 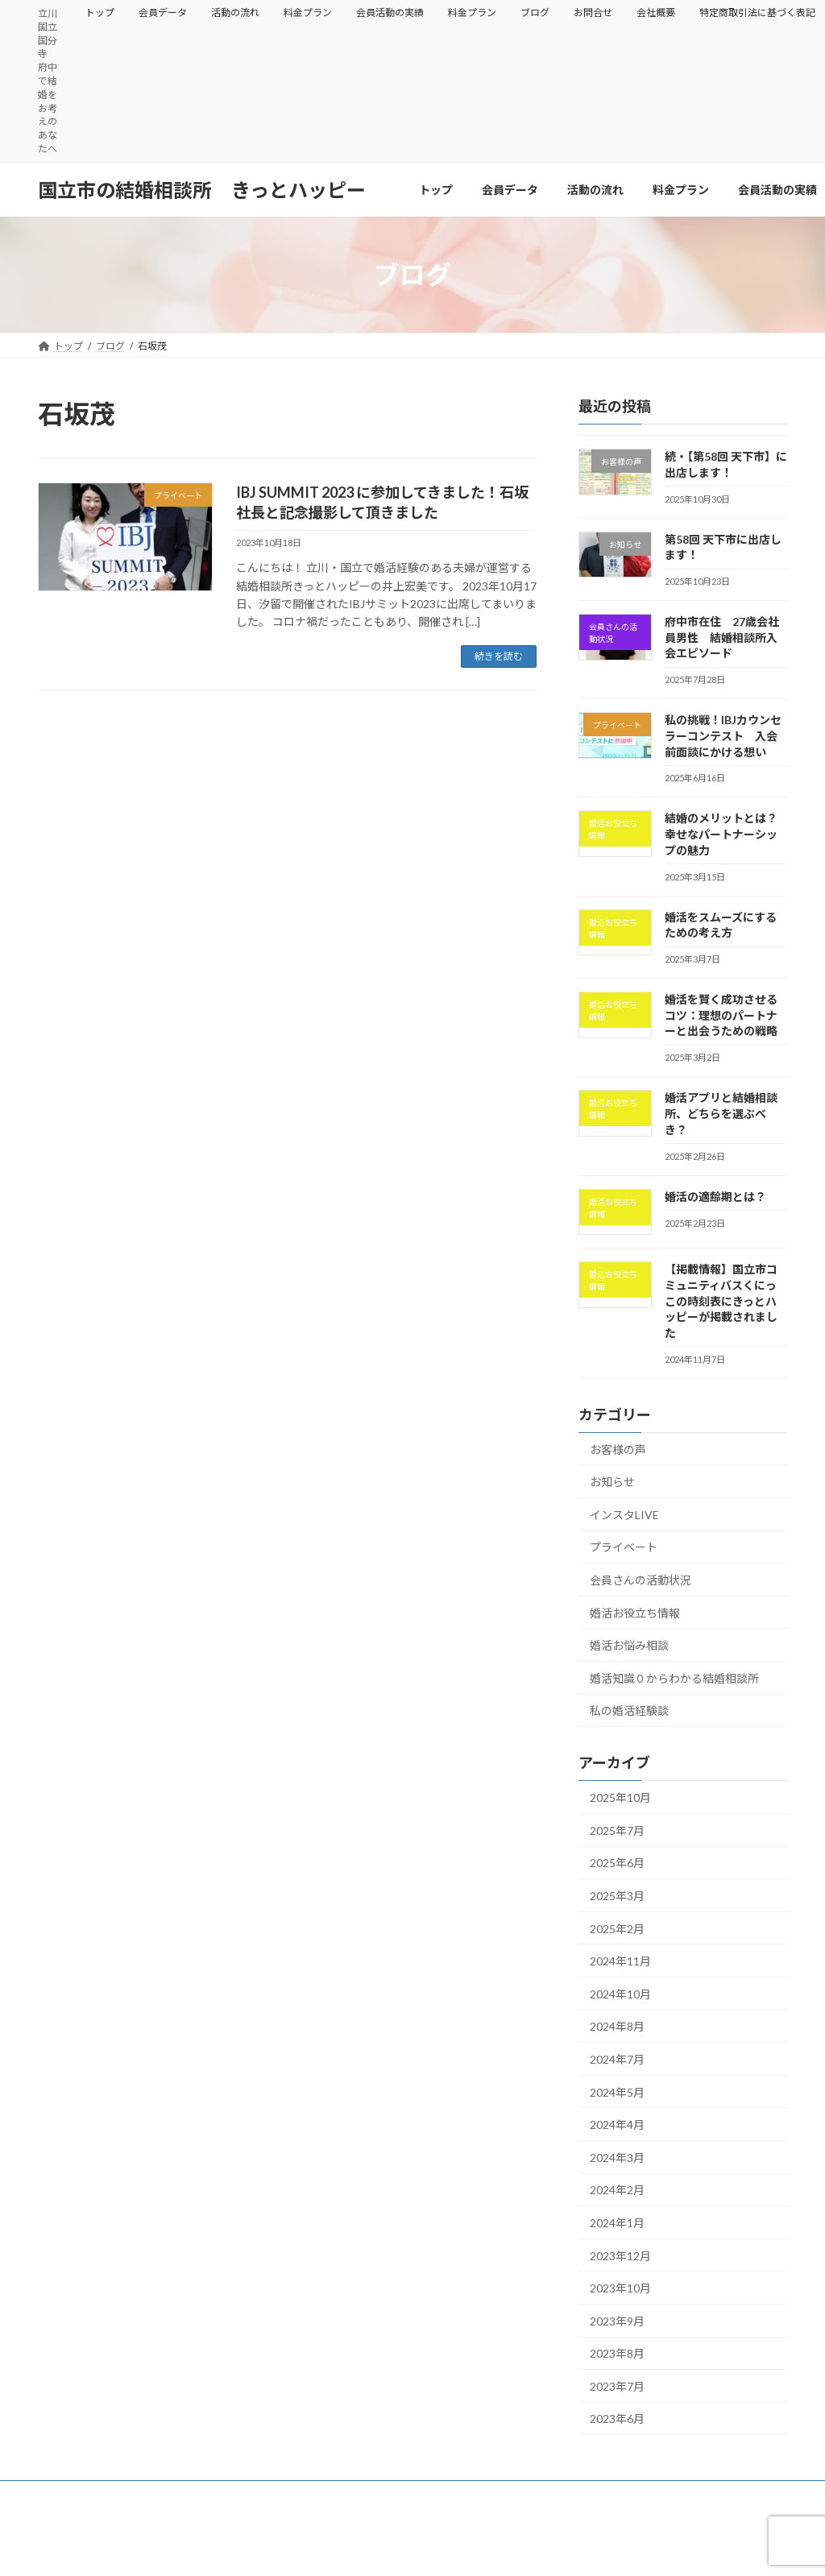 What do you see at coordinates (617, 2092) in the screenshot?
I see `2024年5月` at bounding box center [617, 2092].